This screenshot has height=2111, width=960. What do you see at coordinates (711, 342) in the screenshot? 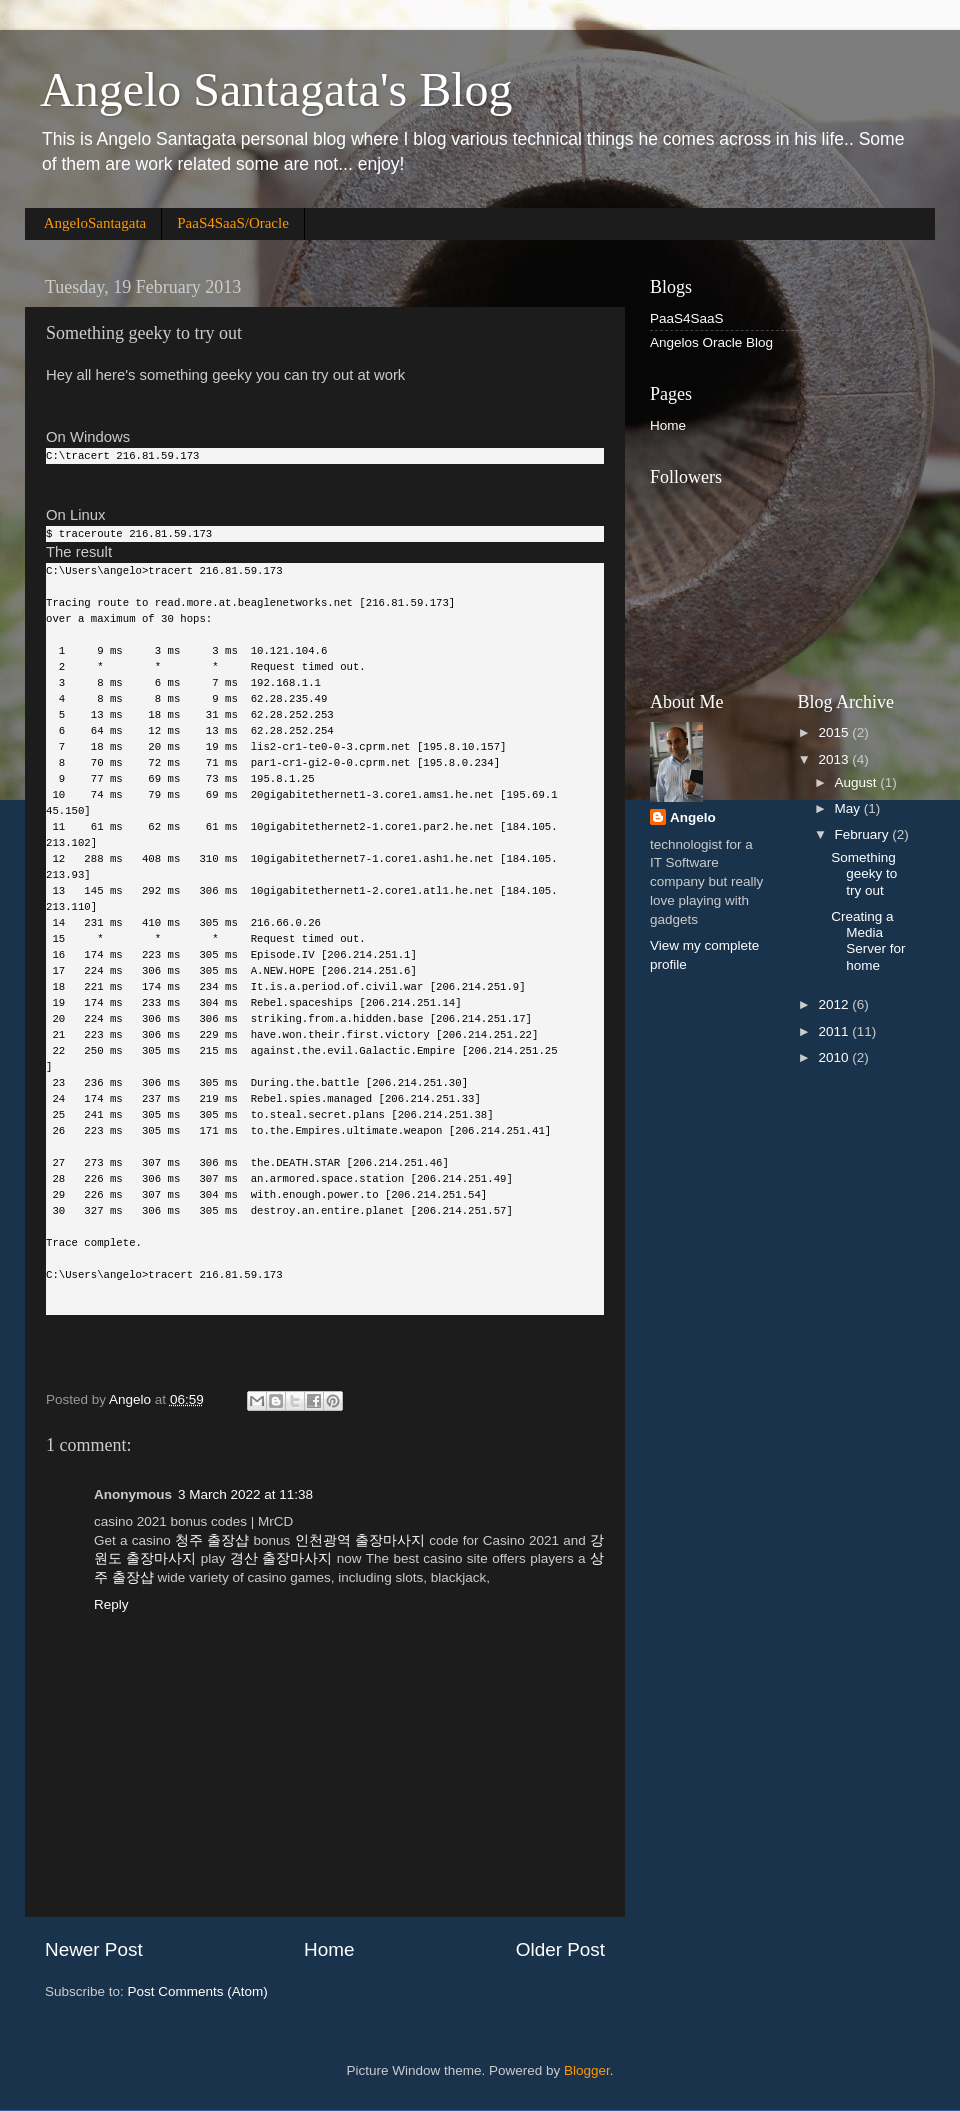
I see `Angelos Oracle Blog` at bounding box center [711, 342].